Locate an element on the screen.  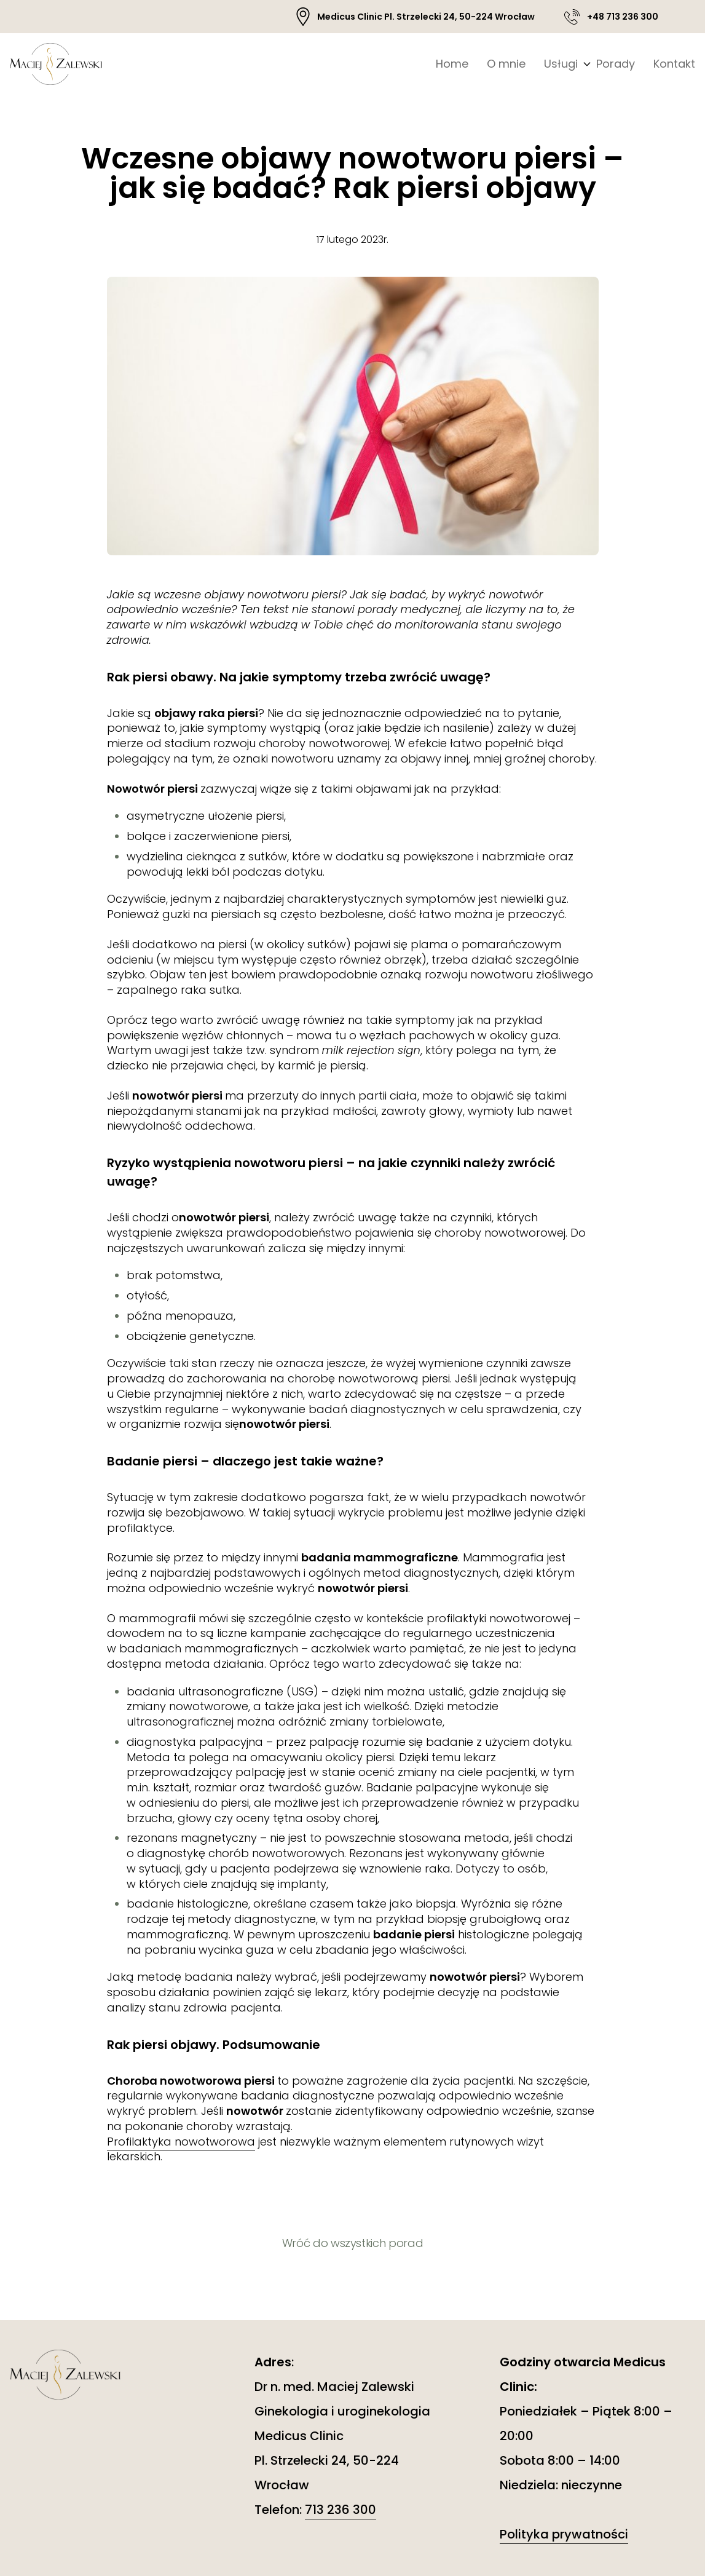
Kontakt is located at coordinates (674, 63).